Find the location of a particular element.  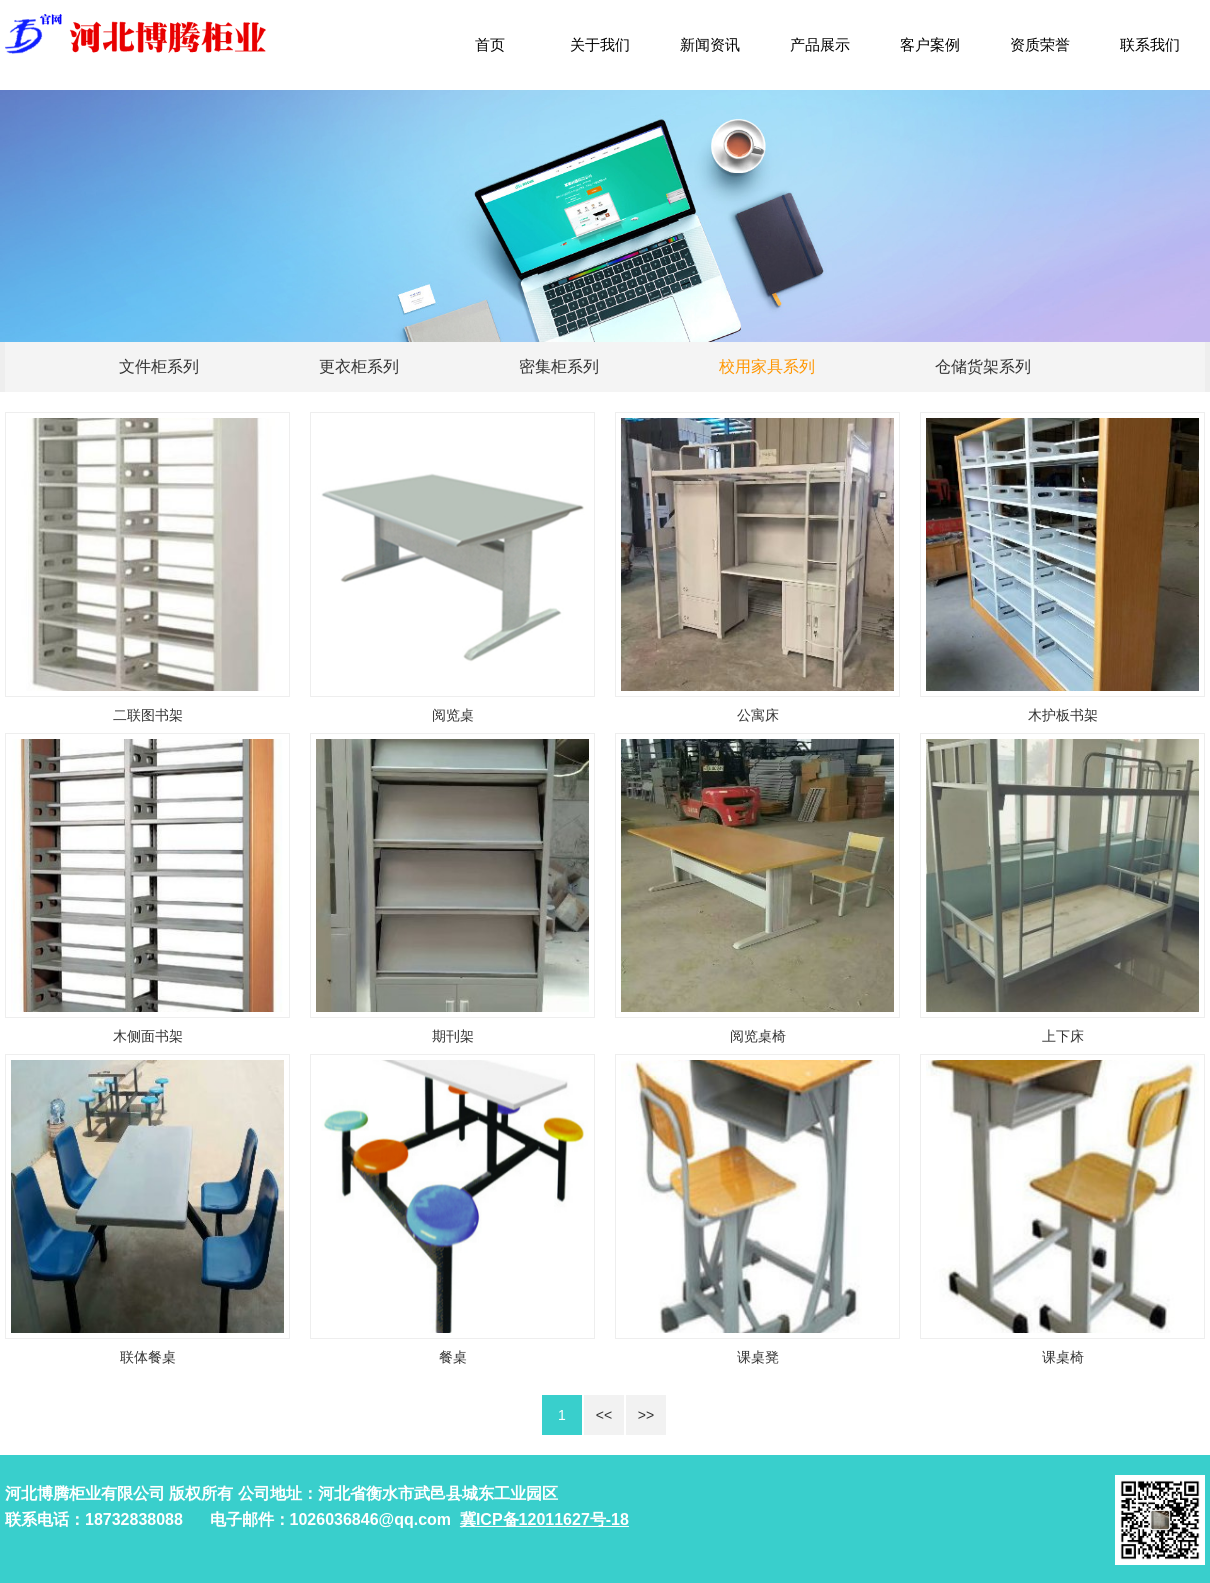

冀ICP备12011627号-18 is located at coordinates (544, 1519).